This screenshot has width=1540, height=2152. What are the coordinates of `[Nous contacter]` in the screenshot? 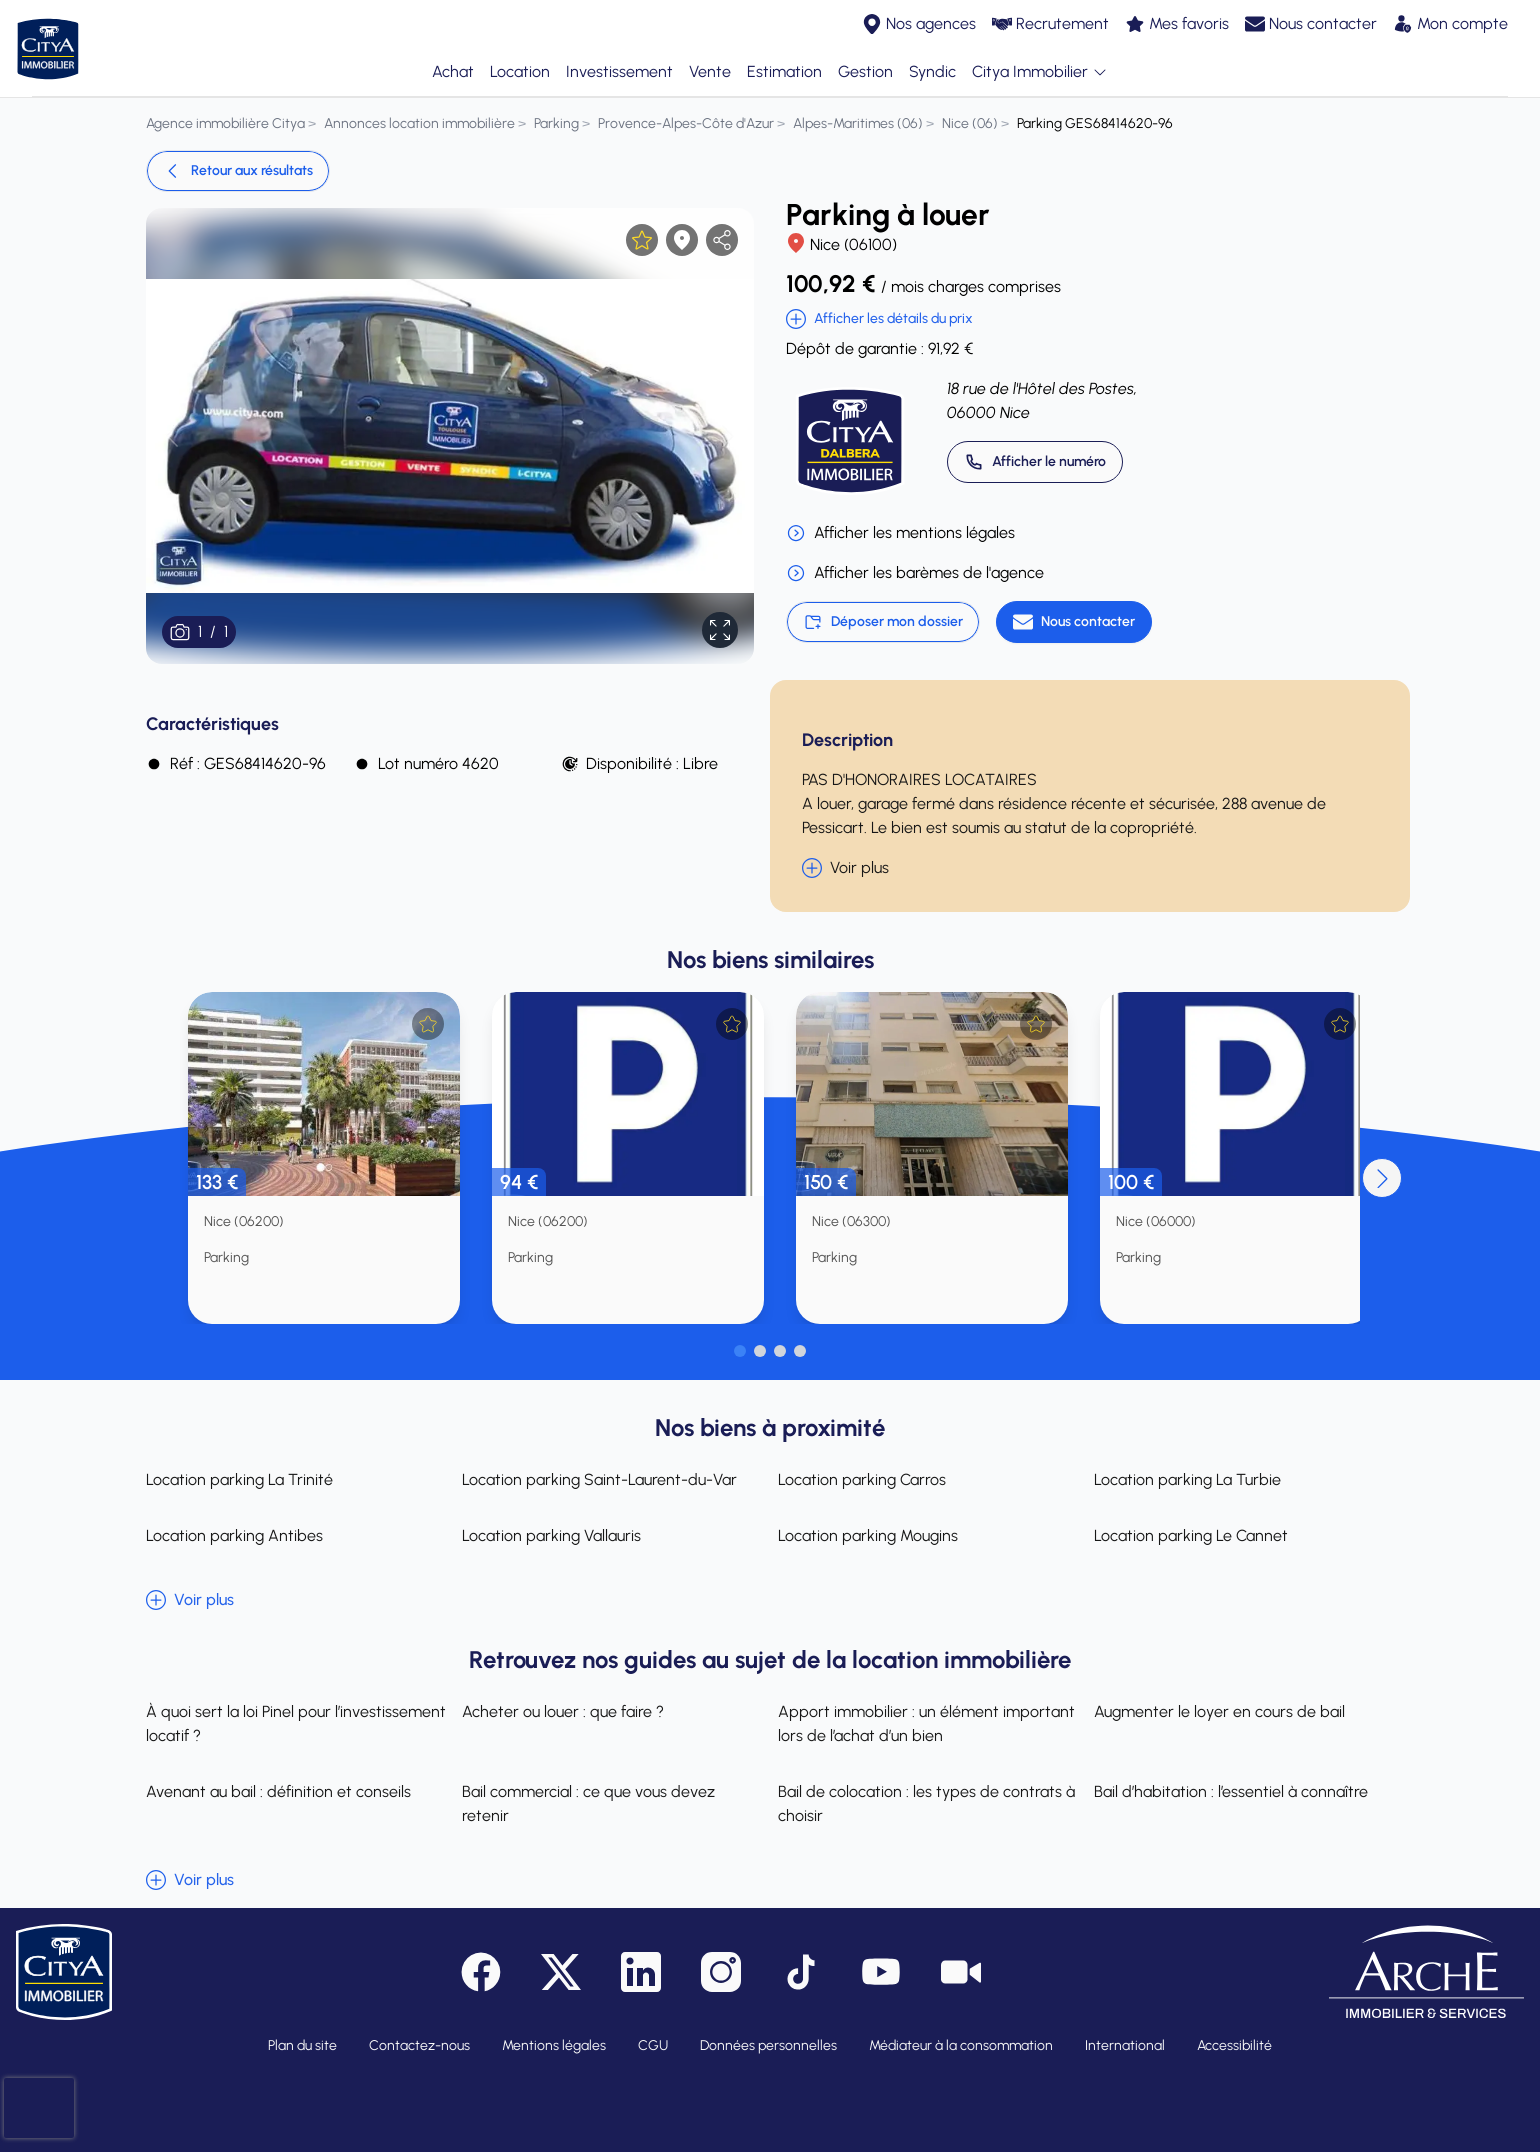 It's located at (1074, 622).